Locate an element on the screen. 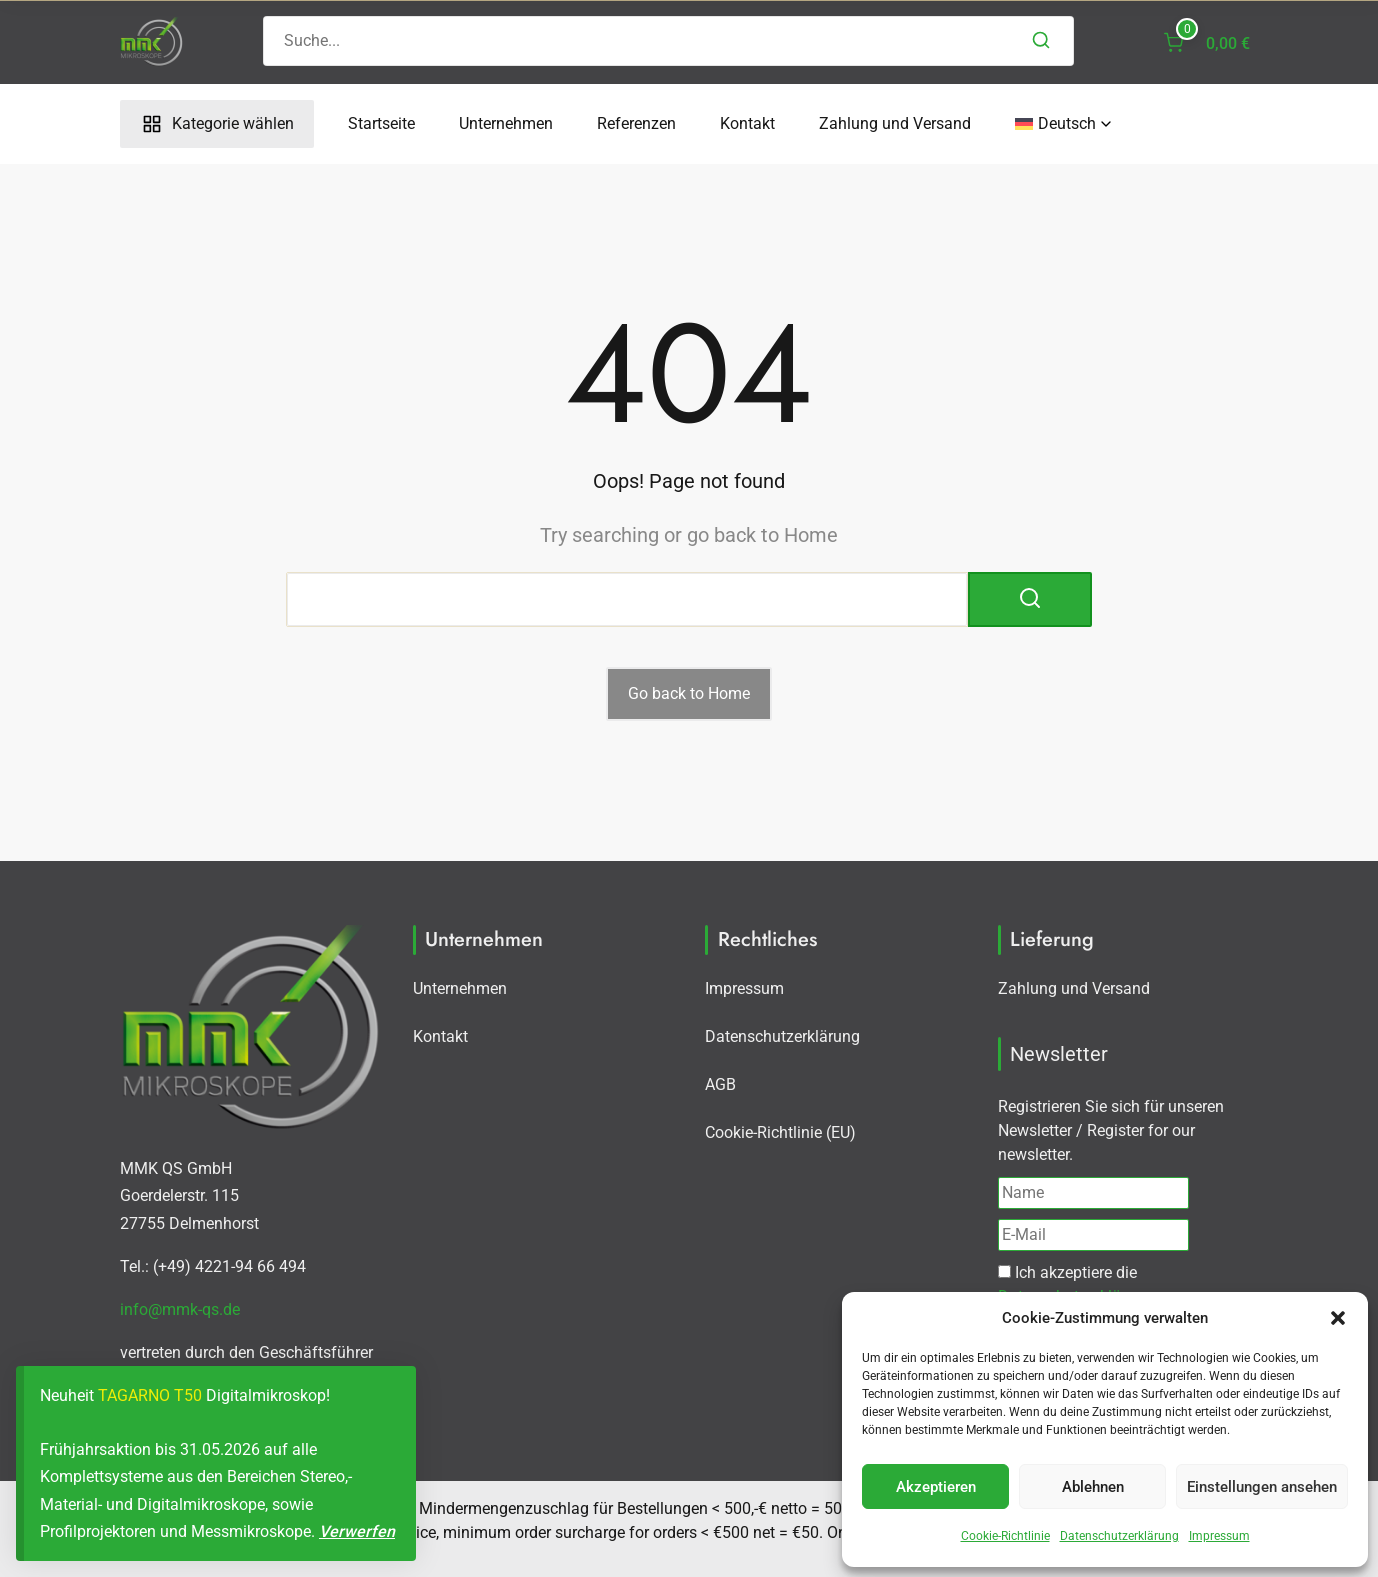 The width and height of the screenshot is (1378, 1577). Datenschutzerklärung is located at coordinates (1119, 1536).